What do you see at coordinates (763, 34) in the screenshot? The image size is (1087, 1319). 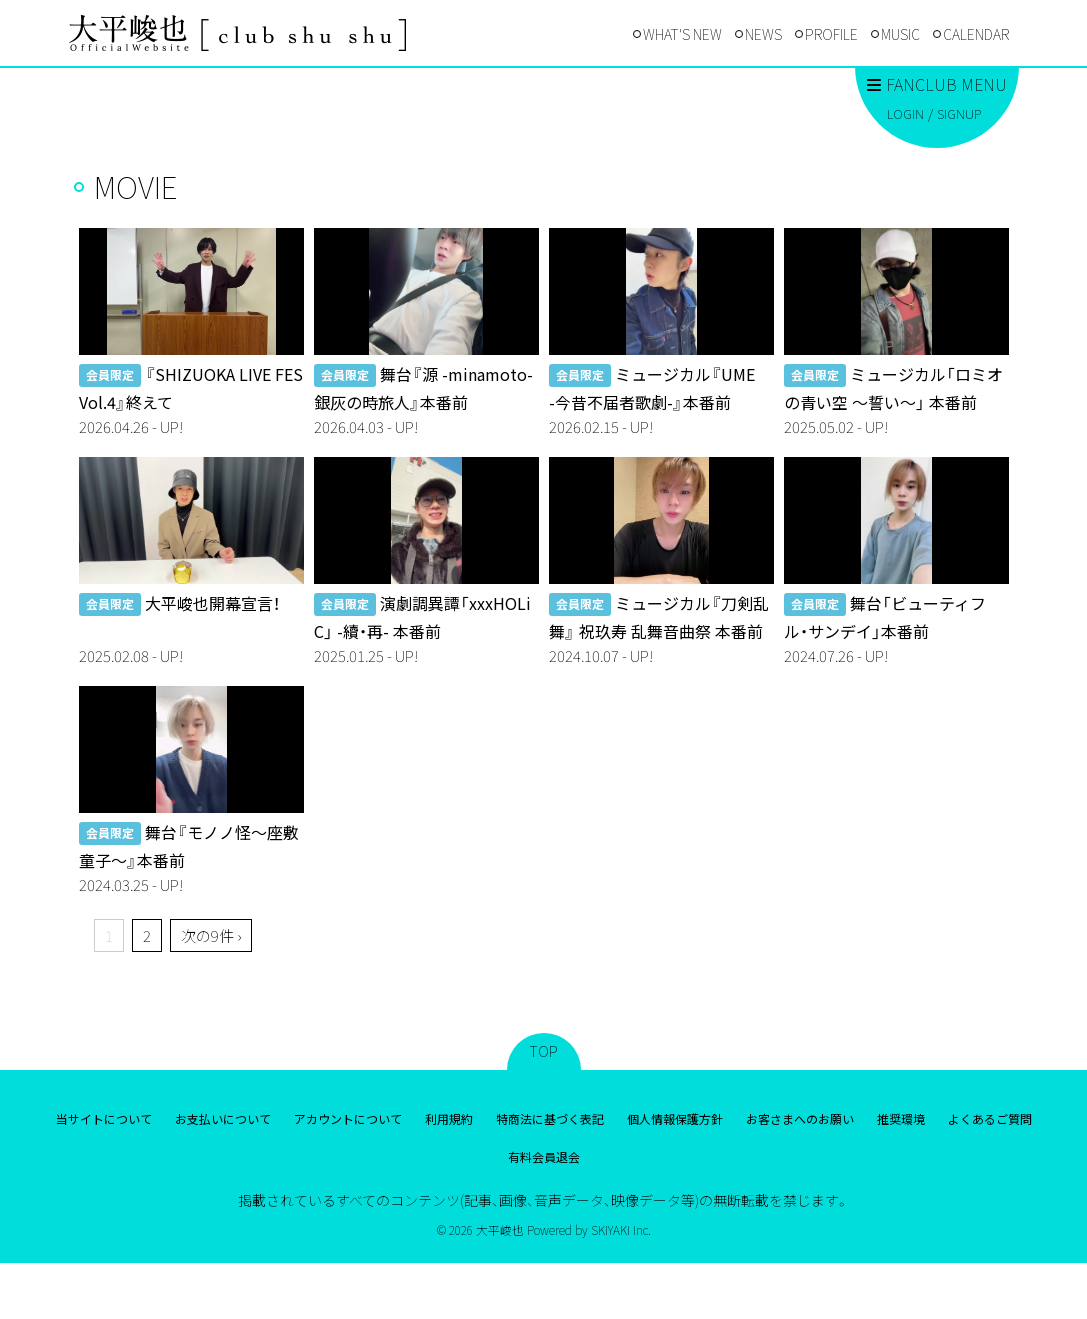 I see `NEWS` at bounding box center [763, 34].